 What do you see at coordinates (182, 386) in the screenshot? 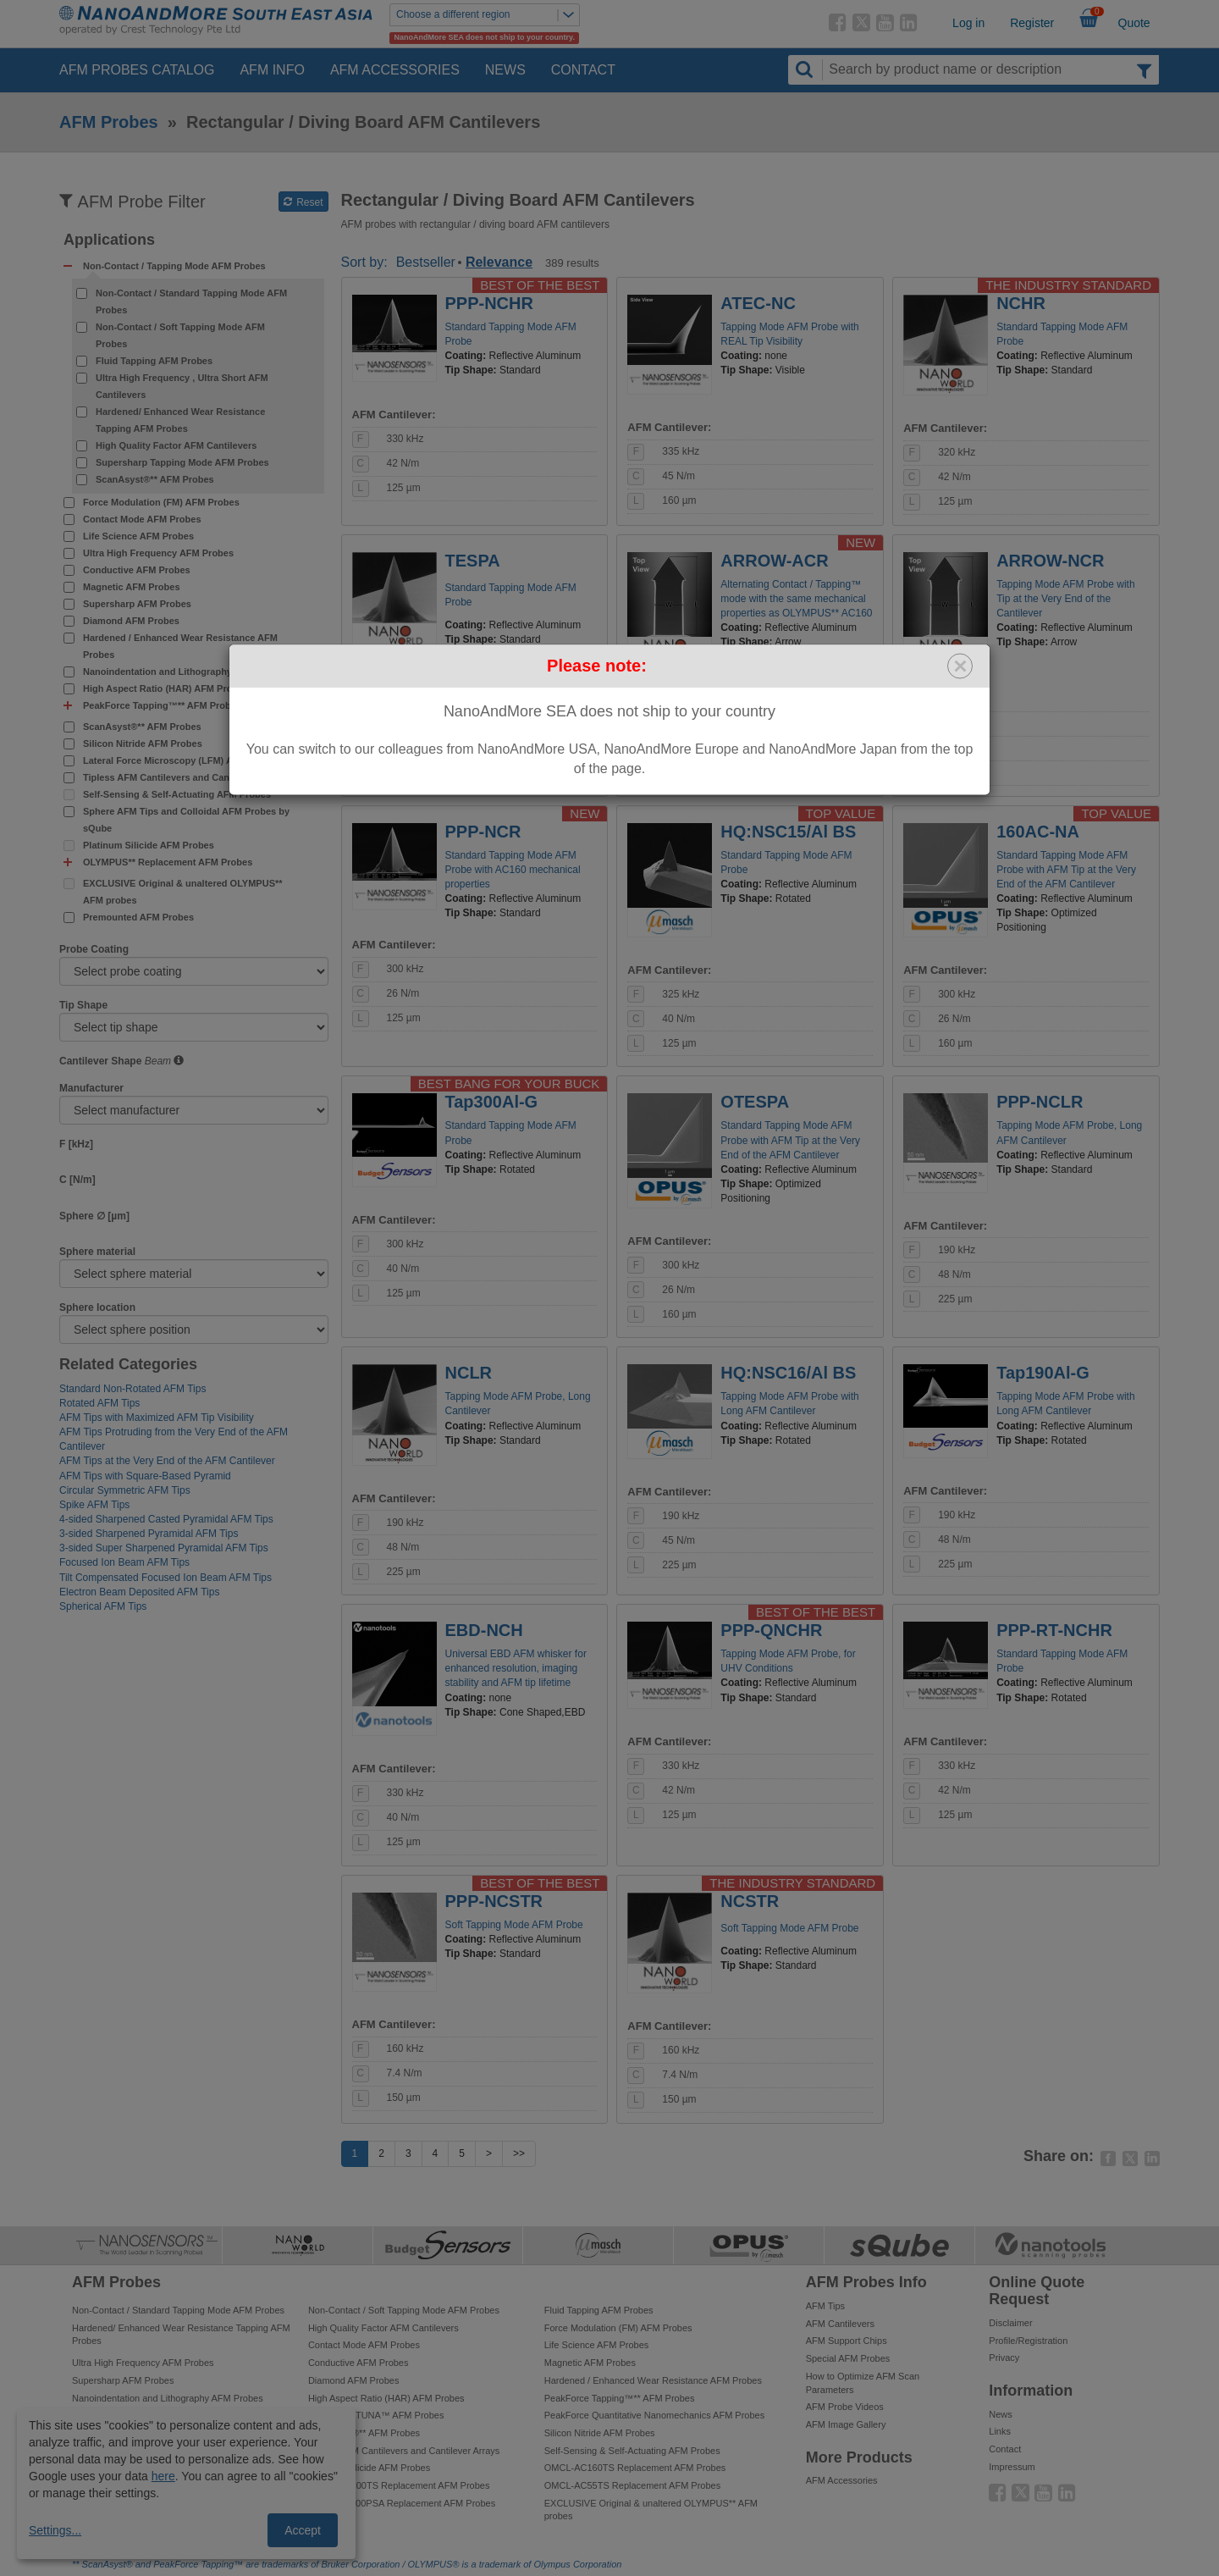
I see `Ultra High Frequency , Ultra Short AFM Cantilevers` at bounding box center [182, 386].